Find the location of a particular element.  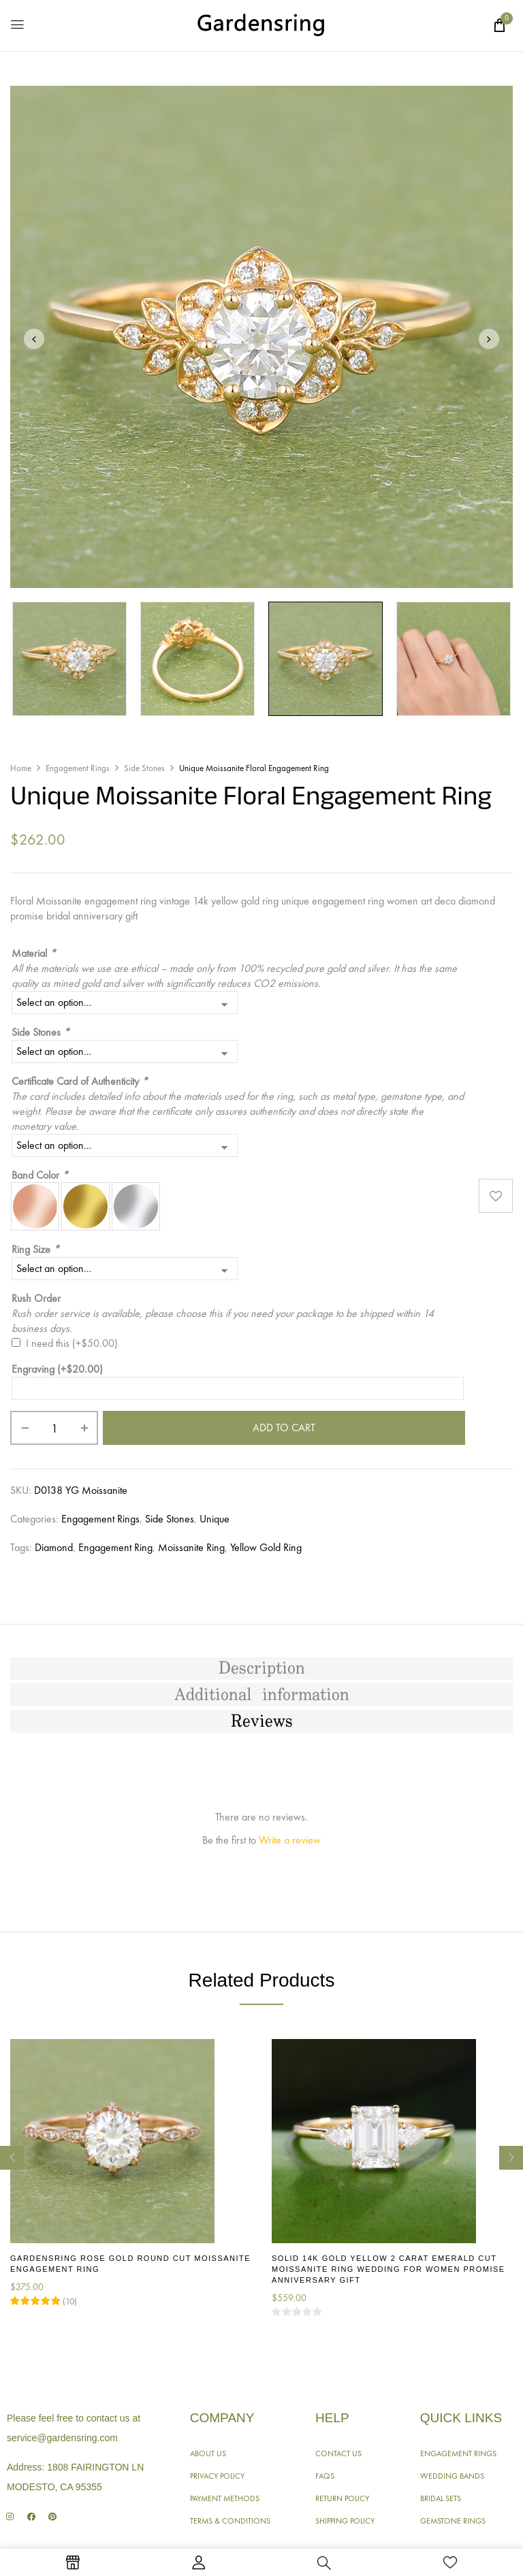

[Product quantity] is located at coordinates (54, 1428).